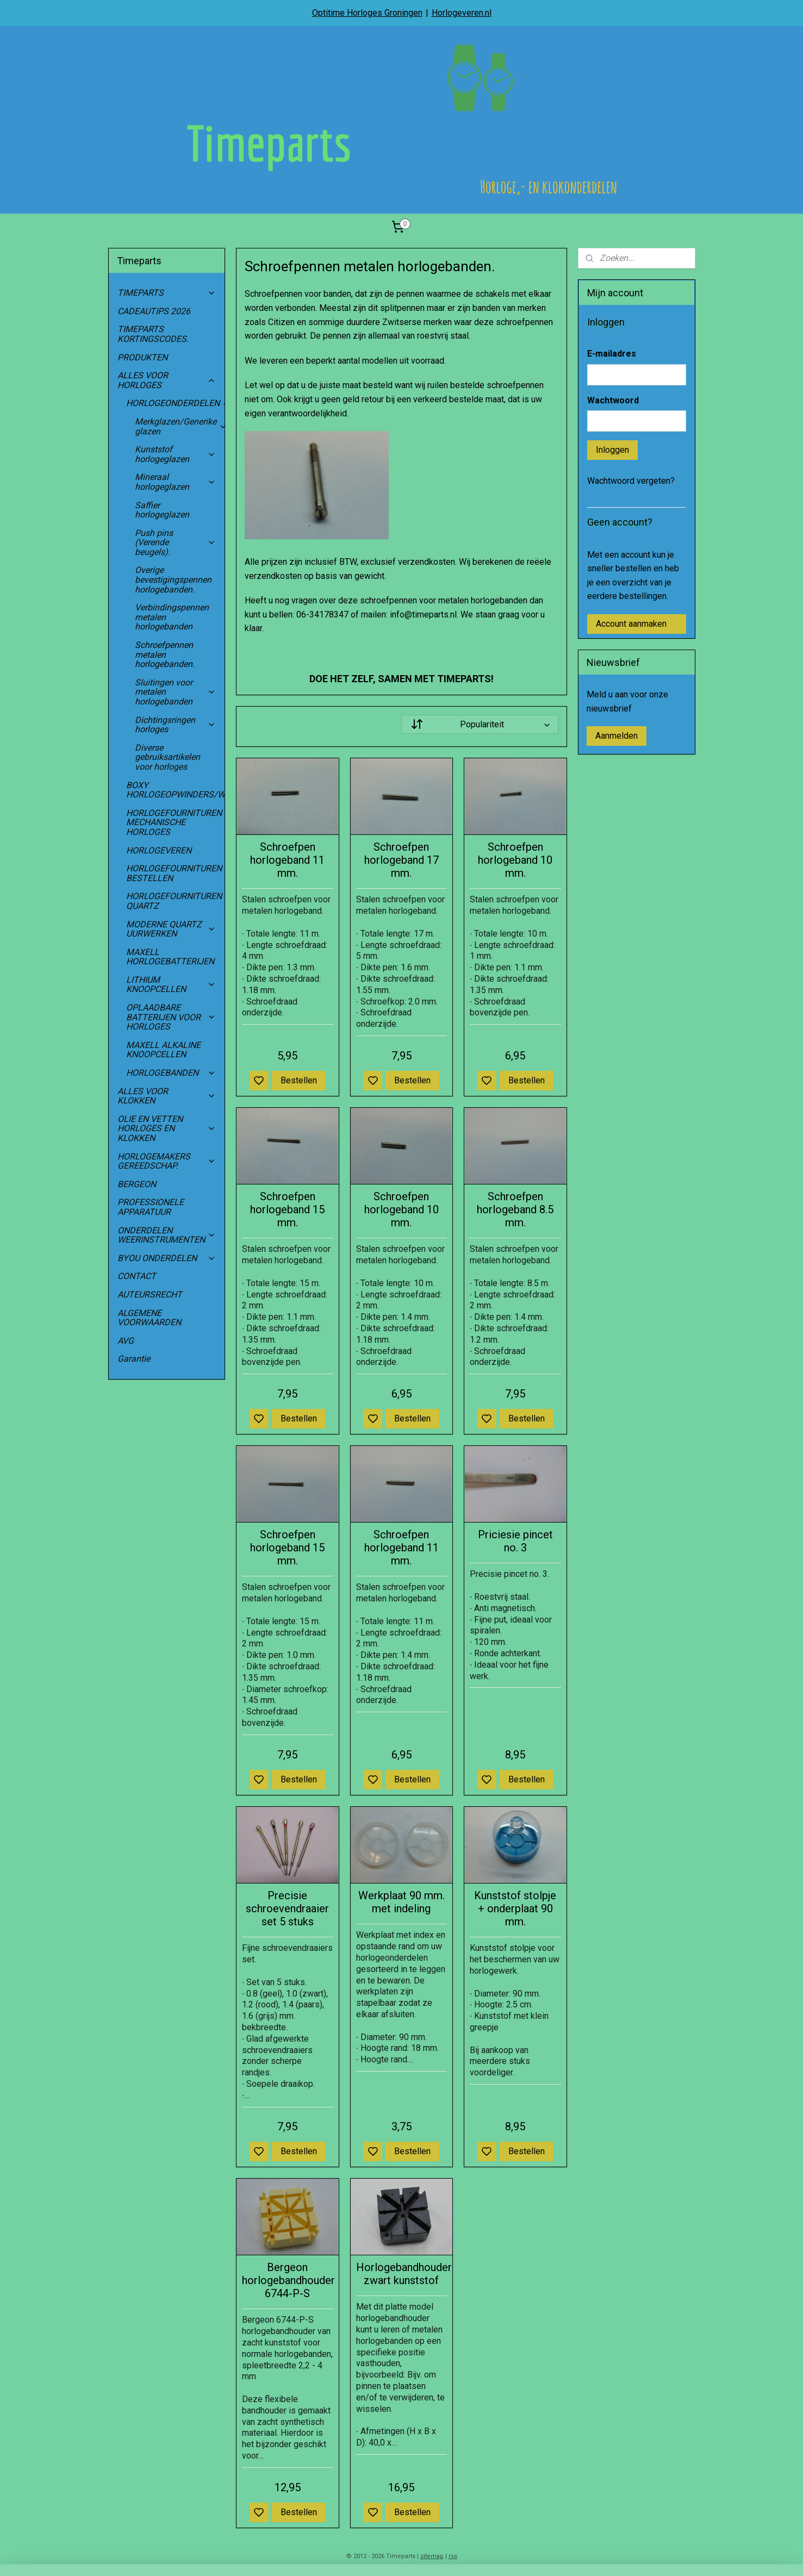 The image size is (803, 2576). What do you see at coordinates (167, 757) in the screenshot?
I see `Diverse gebruiksartikelen voor horloges` at bounding box center [167, 757].